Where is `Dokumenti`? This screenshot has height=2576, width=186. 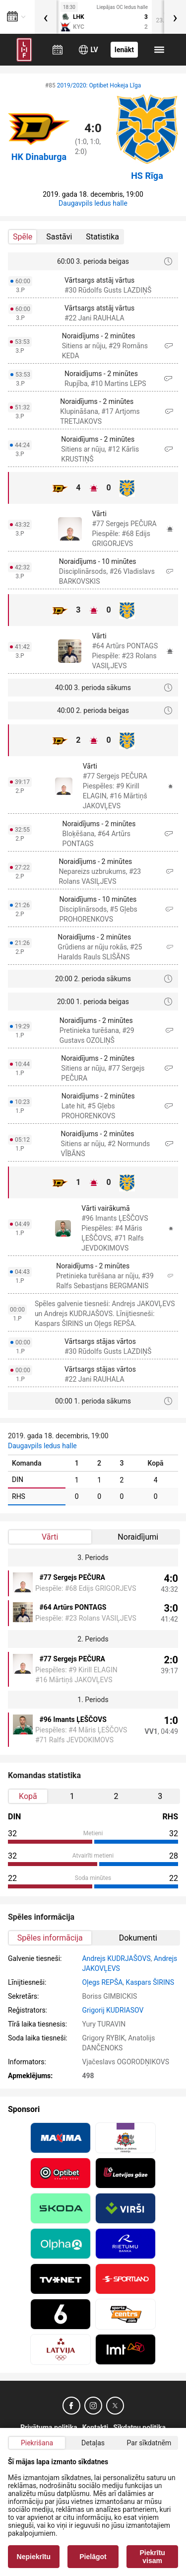
Dokumenti is located at coordinates (138, 1938).